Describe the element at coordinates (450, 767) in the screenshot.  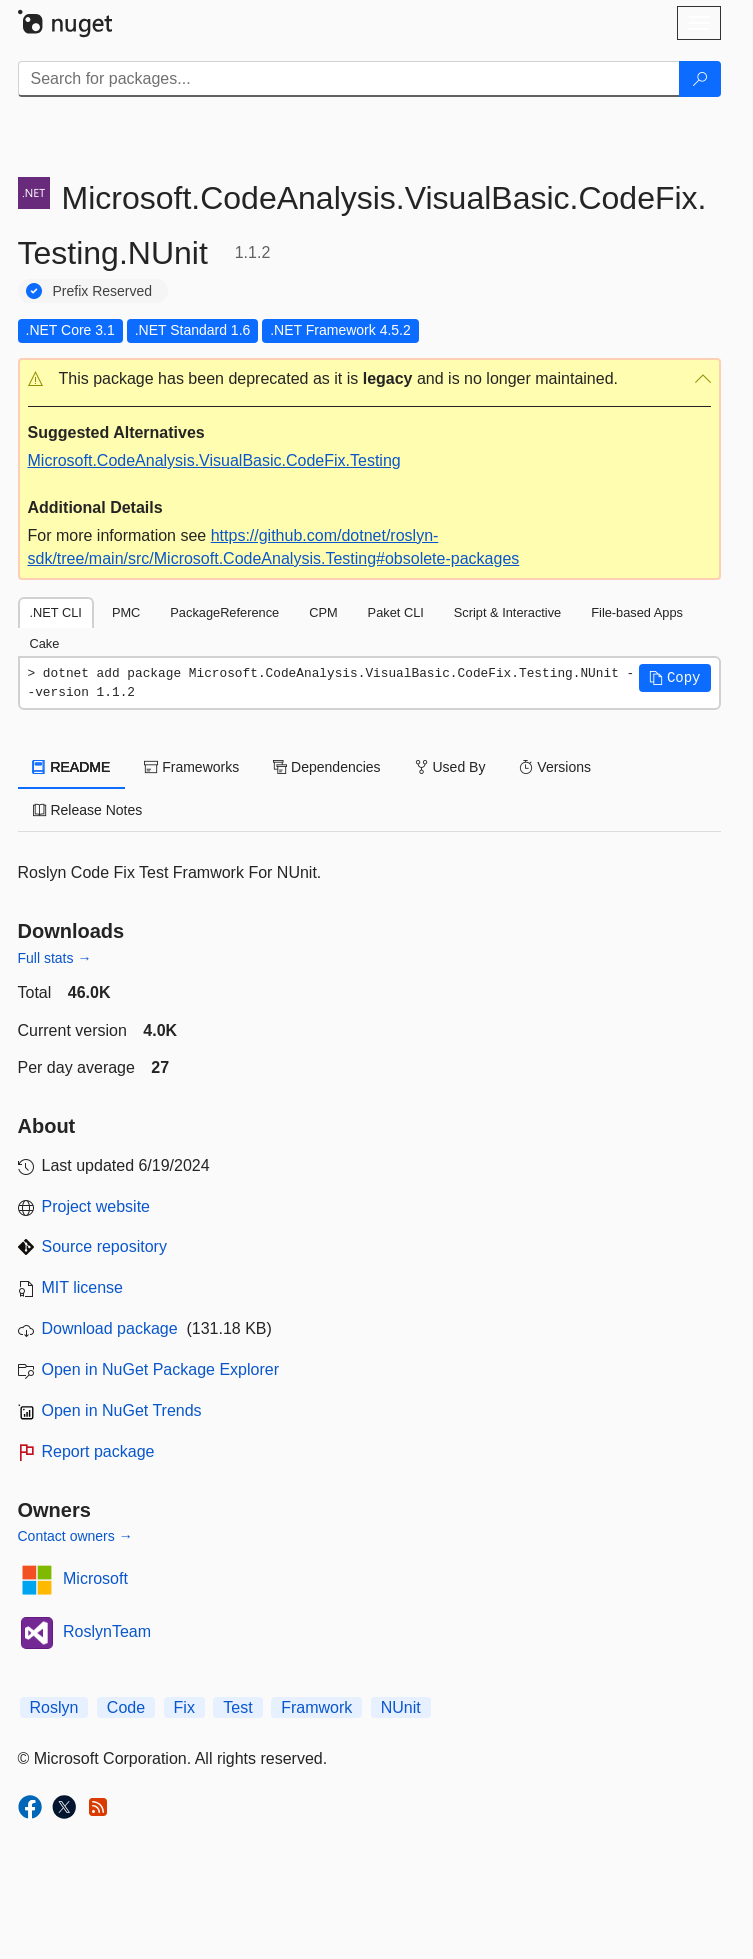
I see `Used By [tab]` at that location.